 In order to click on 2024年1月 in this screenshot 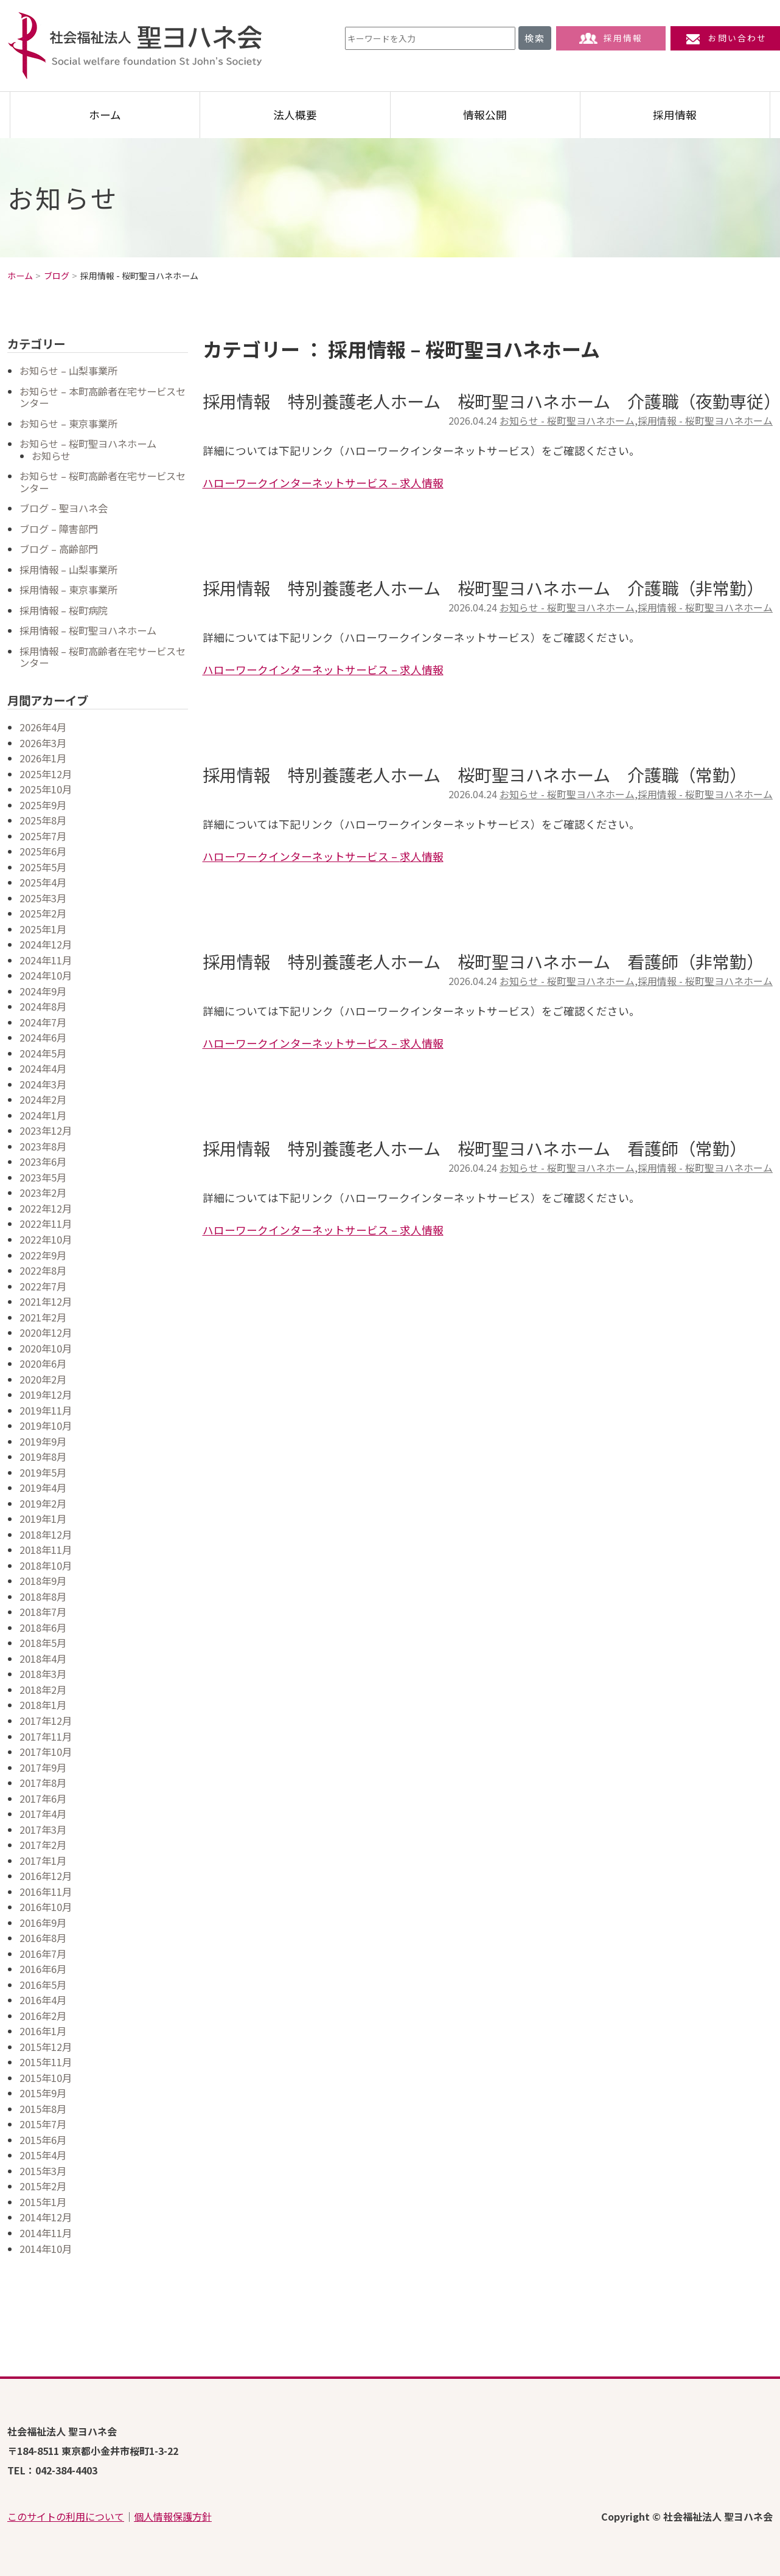, I will do `click(42, 1115)`.